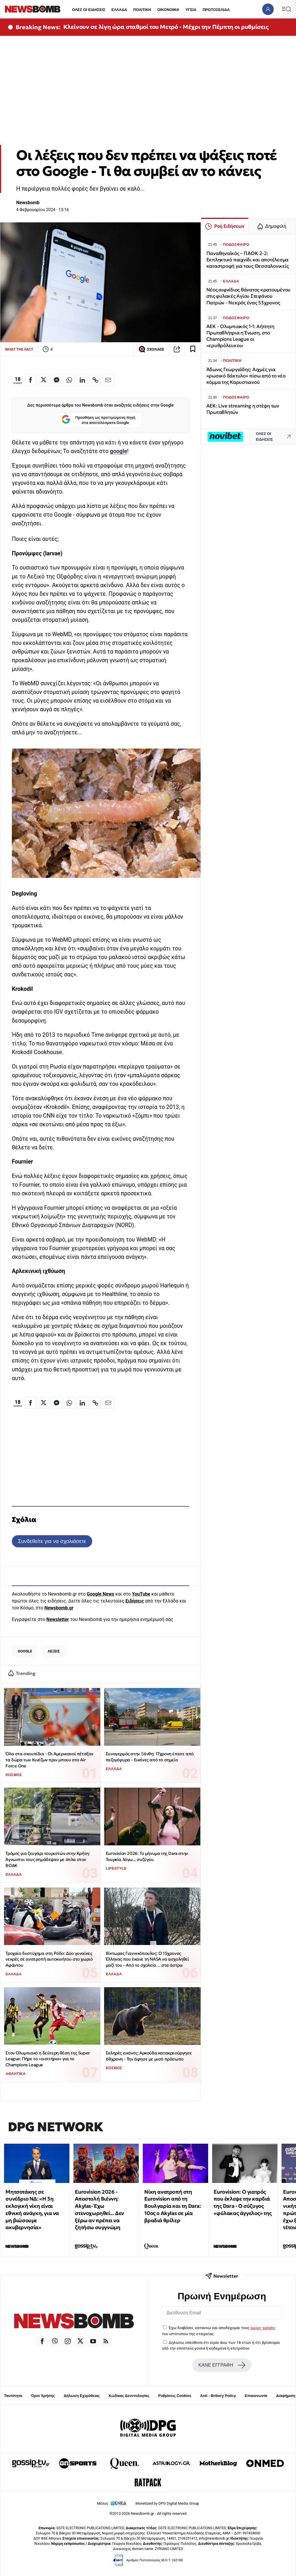  What do you see at coordinates (243, 2202) in the screenshot?
I see `Eurovision: Ο γιατρός που έκλεψε την καρδιά της Dara - Ο σύζυγος «φύλακας άγγελος» της` at bounding box center [243, 2202].